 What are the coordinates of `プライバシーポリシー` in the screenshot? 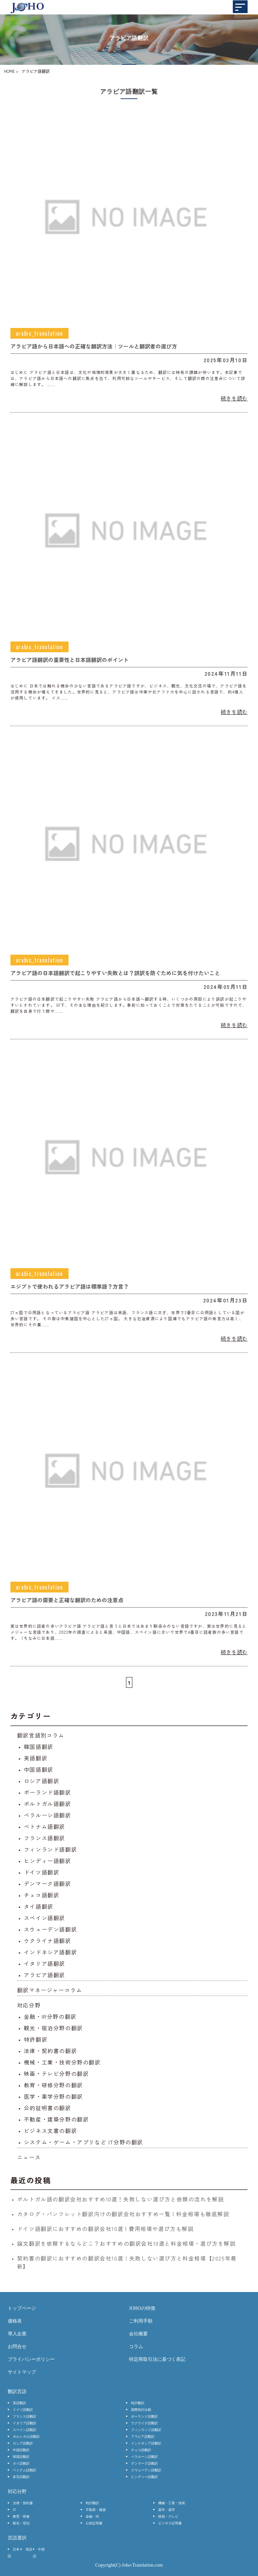 It's located at (31, 2359).